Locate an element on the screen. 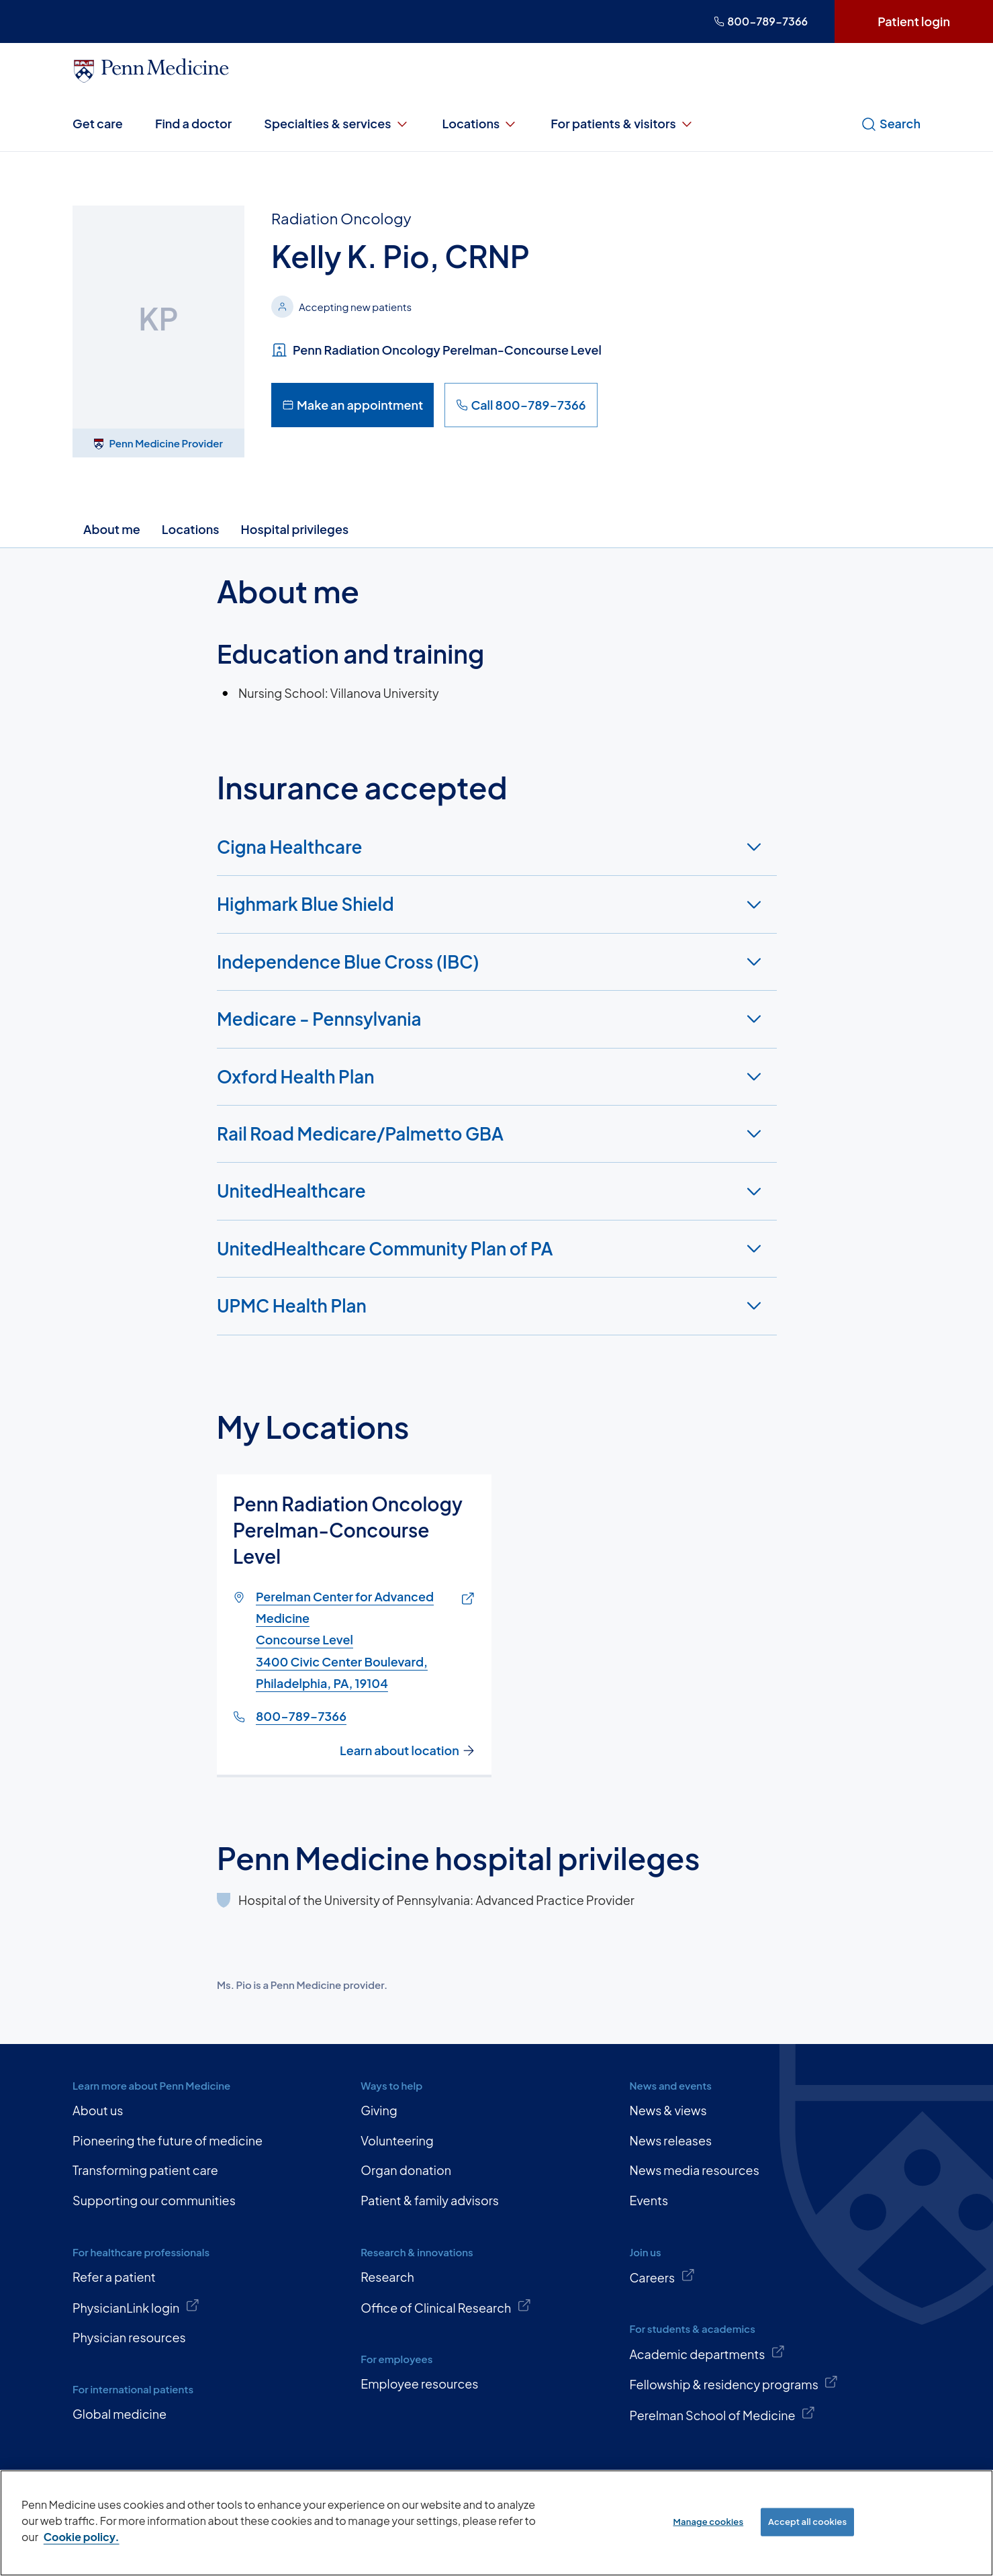 The height and width of the screenshot is (2576, 993). Fellowship & residency programs is located at coordinates (734, 2383).